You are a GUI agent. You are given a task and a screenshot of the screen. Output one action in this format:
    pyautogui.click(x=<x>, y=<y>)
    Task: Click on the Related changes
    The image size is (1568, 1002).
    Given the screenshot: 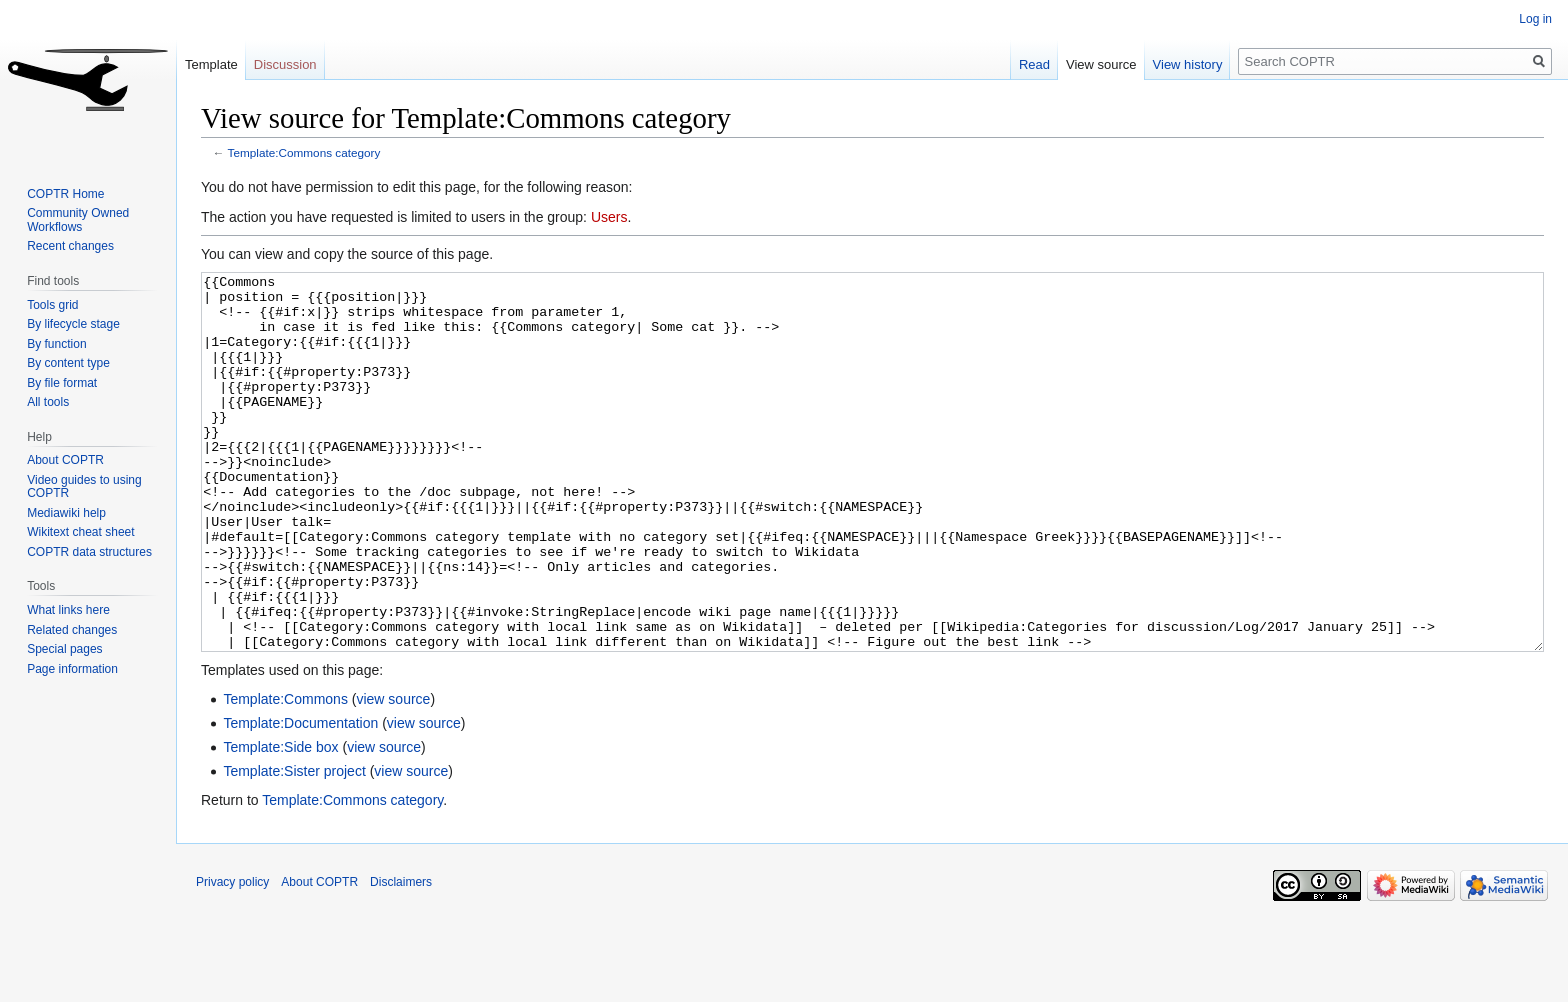 What is the action you would take?
    pyautogui.click(x=72, y=630)
    